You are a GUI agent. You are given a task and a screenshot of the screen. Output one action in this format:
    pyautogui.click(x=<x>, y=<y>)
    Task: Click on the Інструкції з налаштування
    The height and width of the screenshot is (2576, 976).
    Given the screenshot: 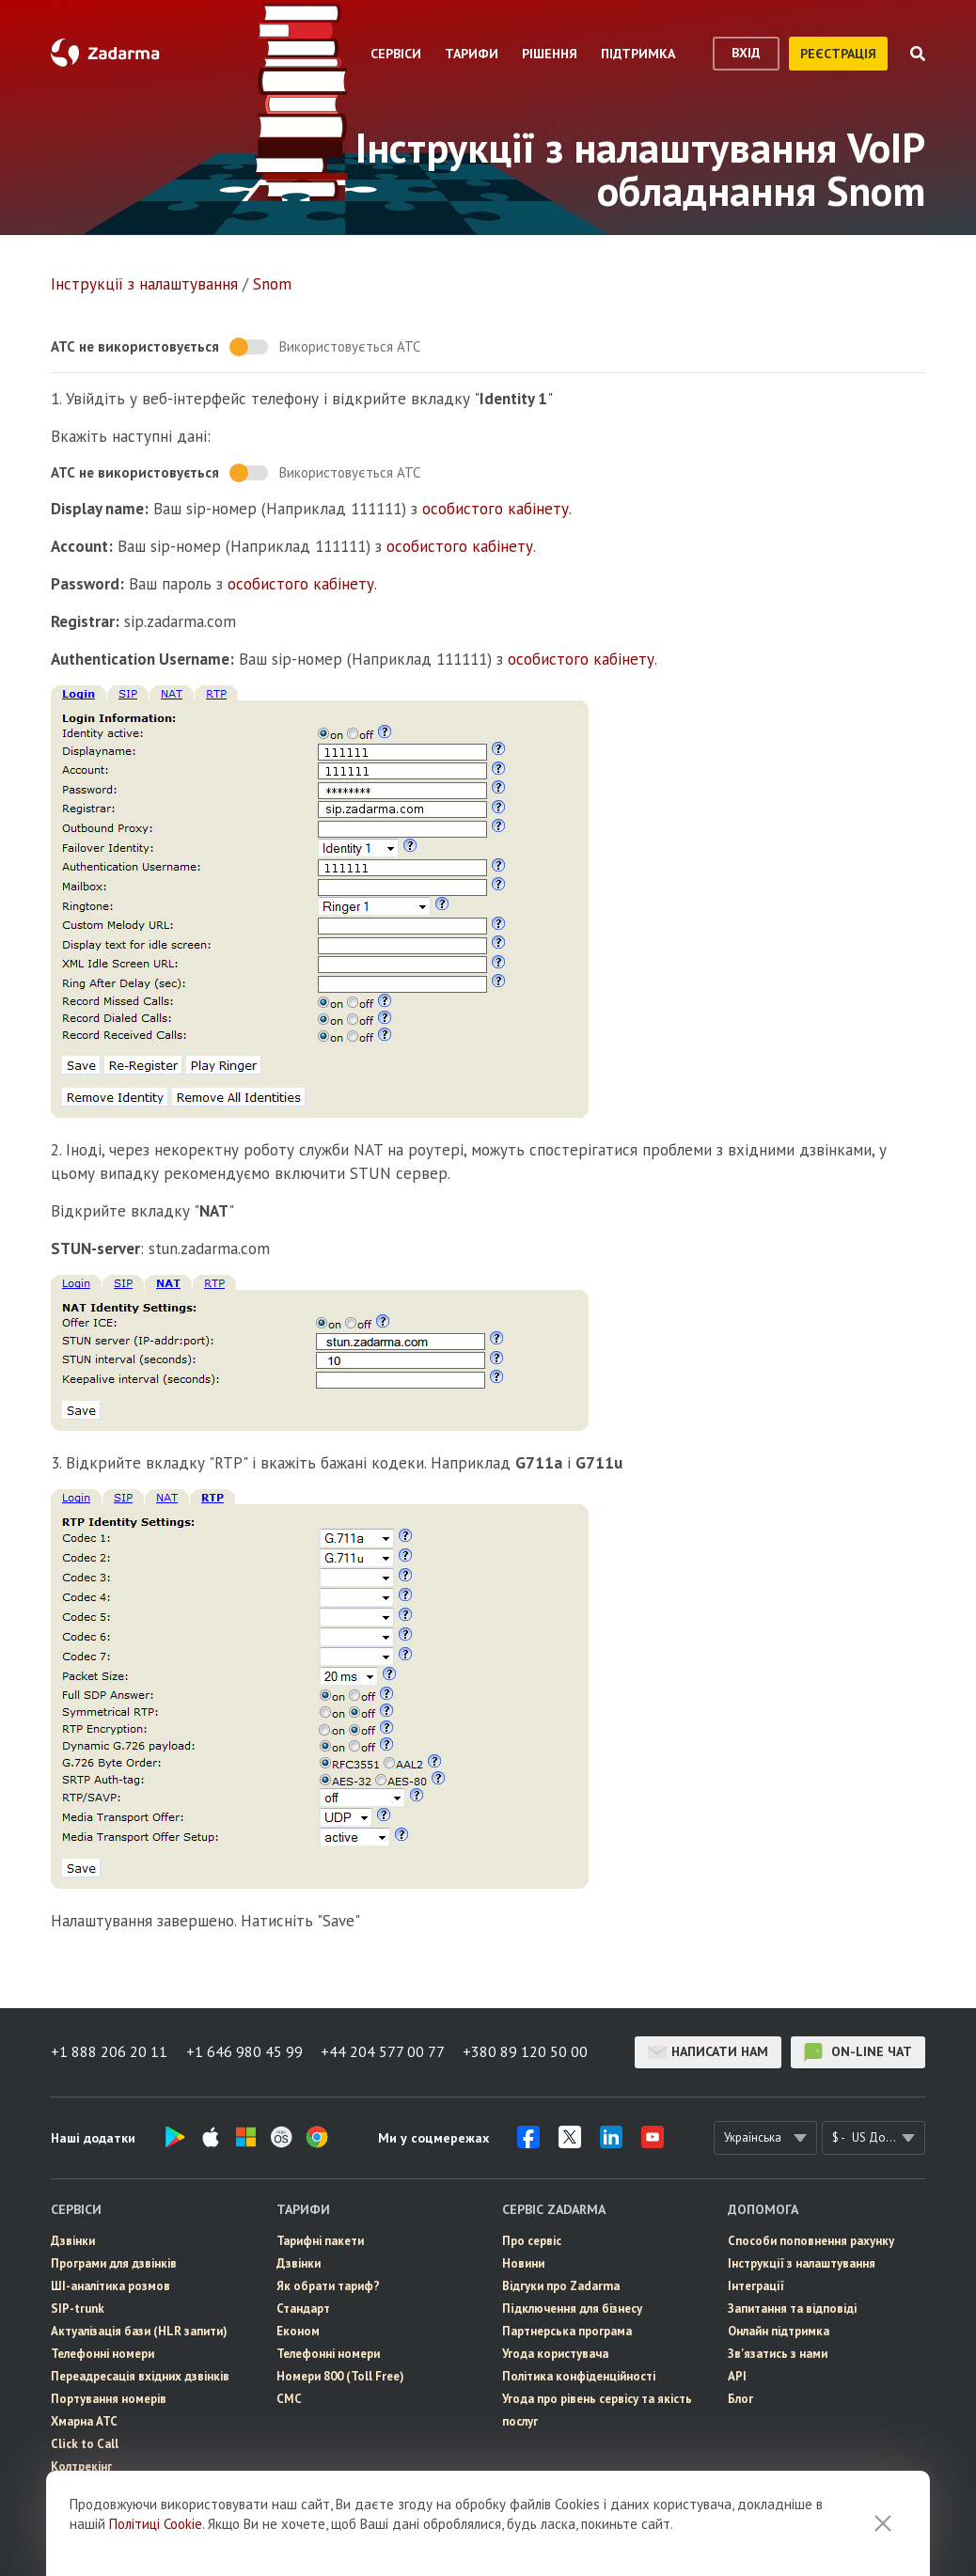 What is the action you would take?
    pyautogui.click(x=144, y=284)
    